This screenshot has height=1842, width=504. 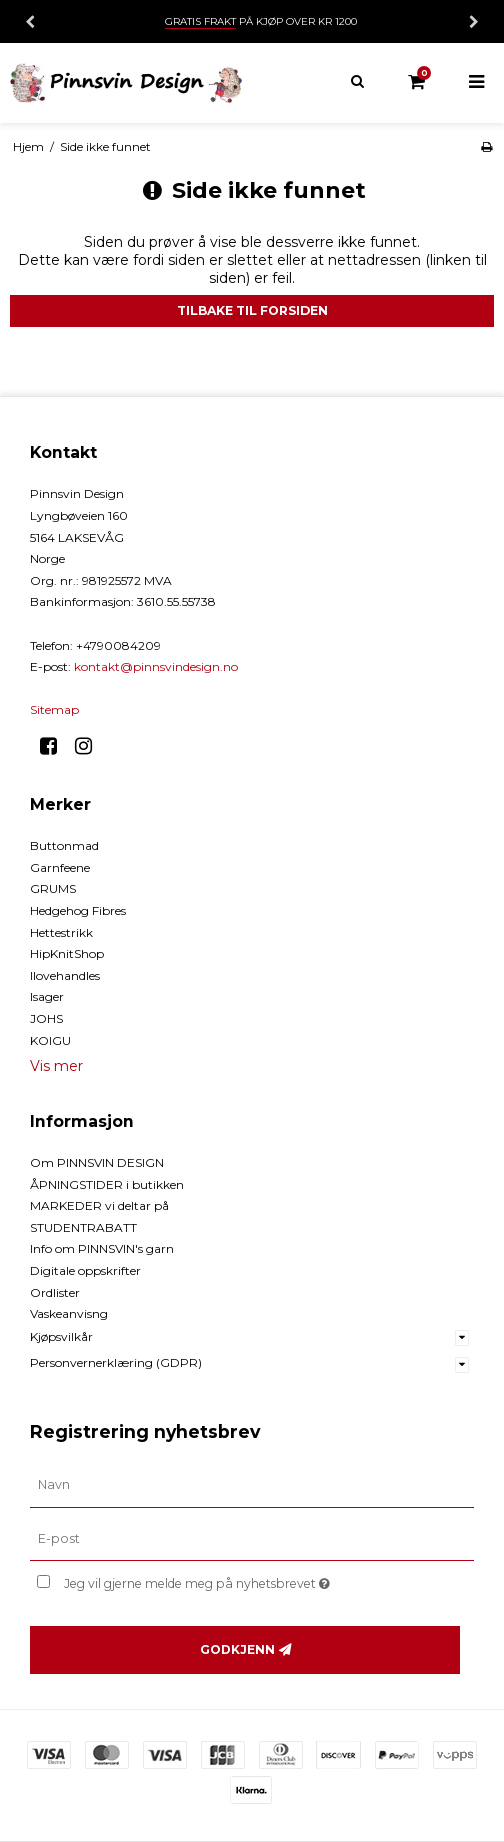 I want to click on HipKnitShop, so click(x=67, y=953).